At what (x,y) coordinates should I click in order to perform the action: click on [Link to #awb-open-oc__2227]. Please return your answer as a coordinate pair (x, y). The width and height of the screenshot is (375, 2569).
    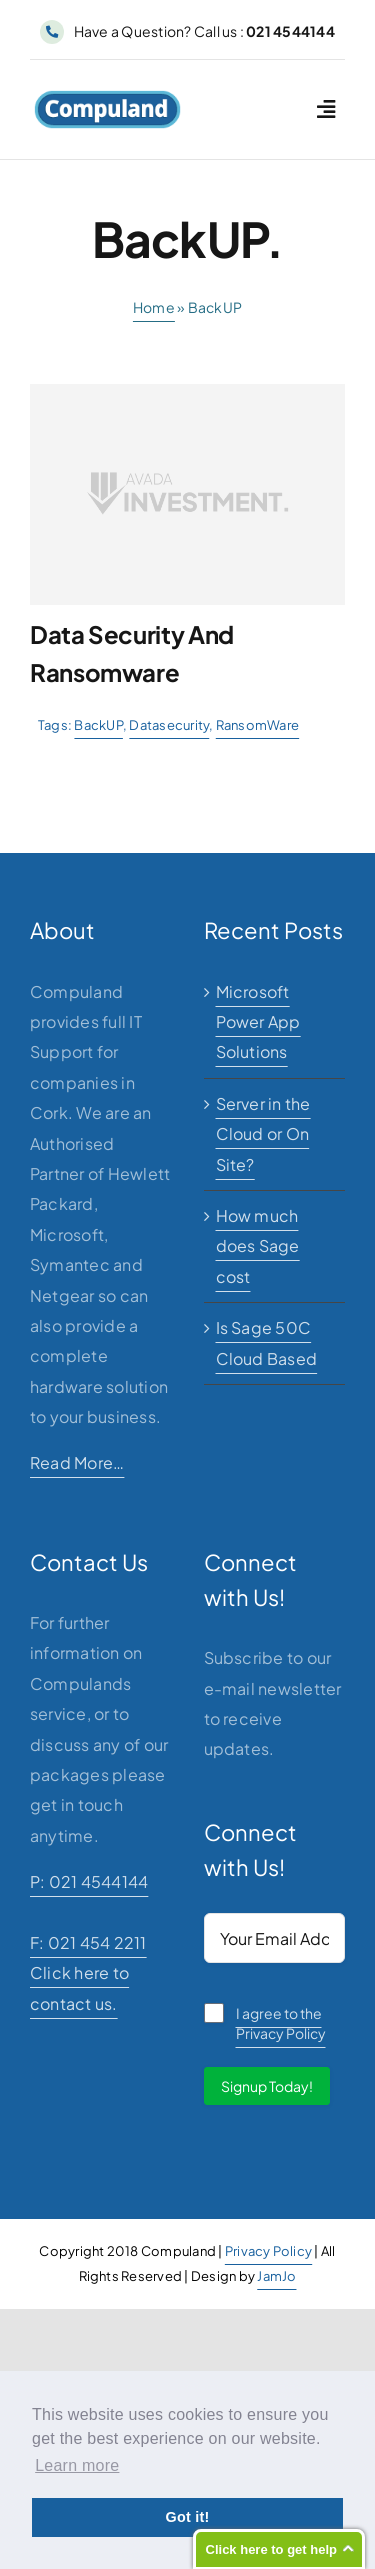
    Looking at the image, I should click on (326, 109).